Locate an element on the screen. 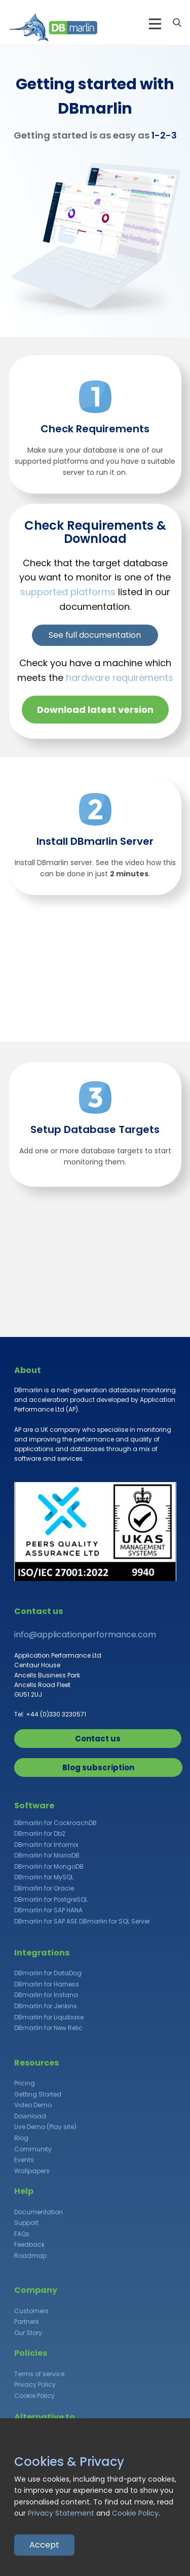  Partners is located at coordinates (26, 2321).